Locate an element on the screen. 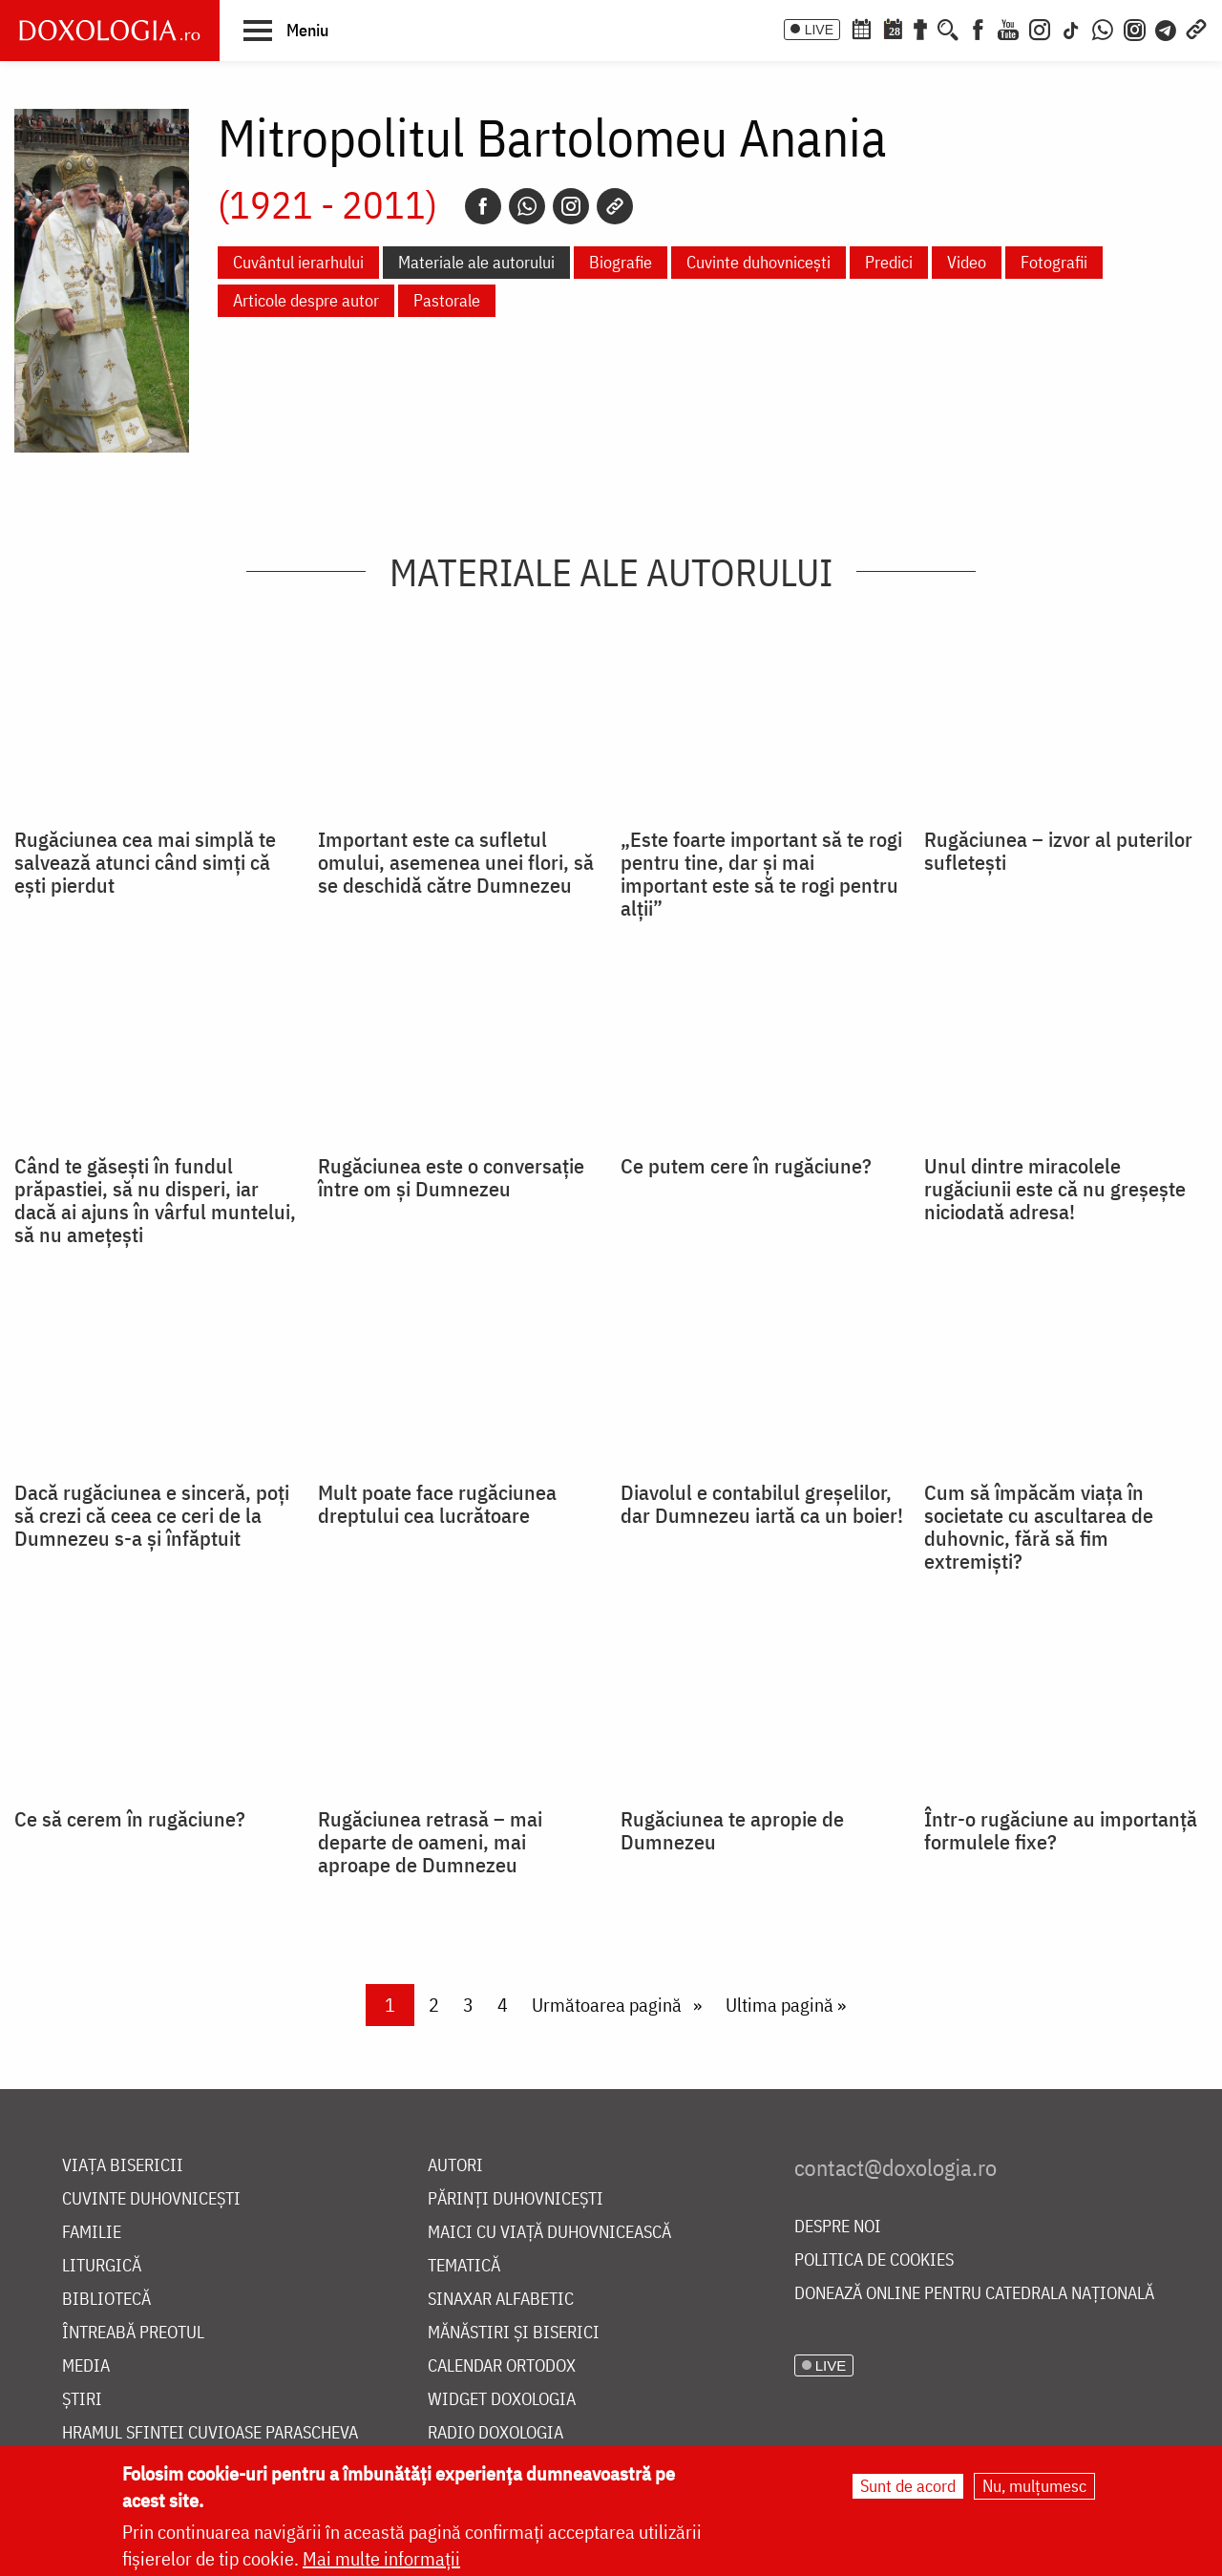  Important este ca sufletul omului, asemenea unei flori, să se deschidă către Dumnezeu is located at coordinates (456, 862).